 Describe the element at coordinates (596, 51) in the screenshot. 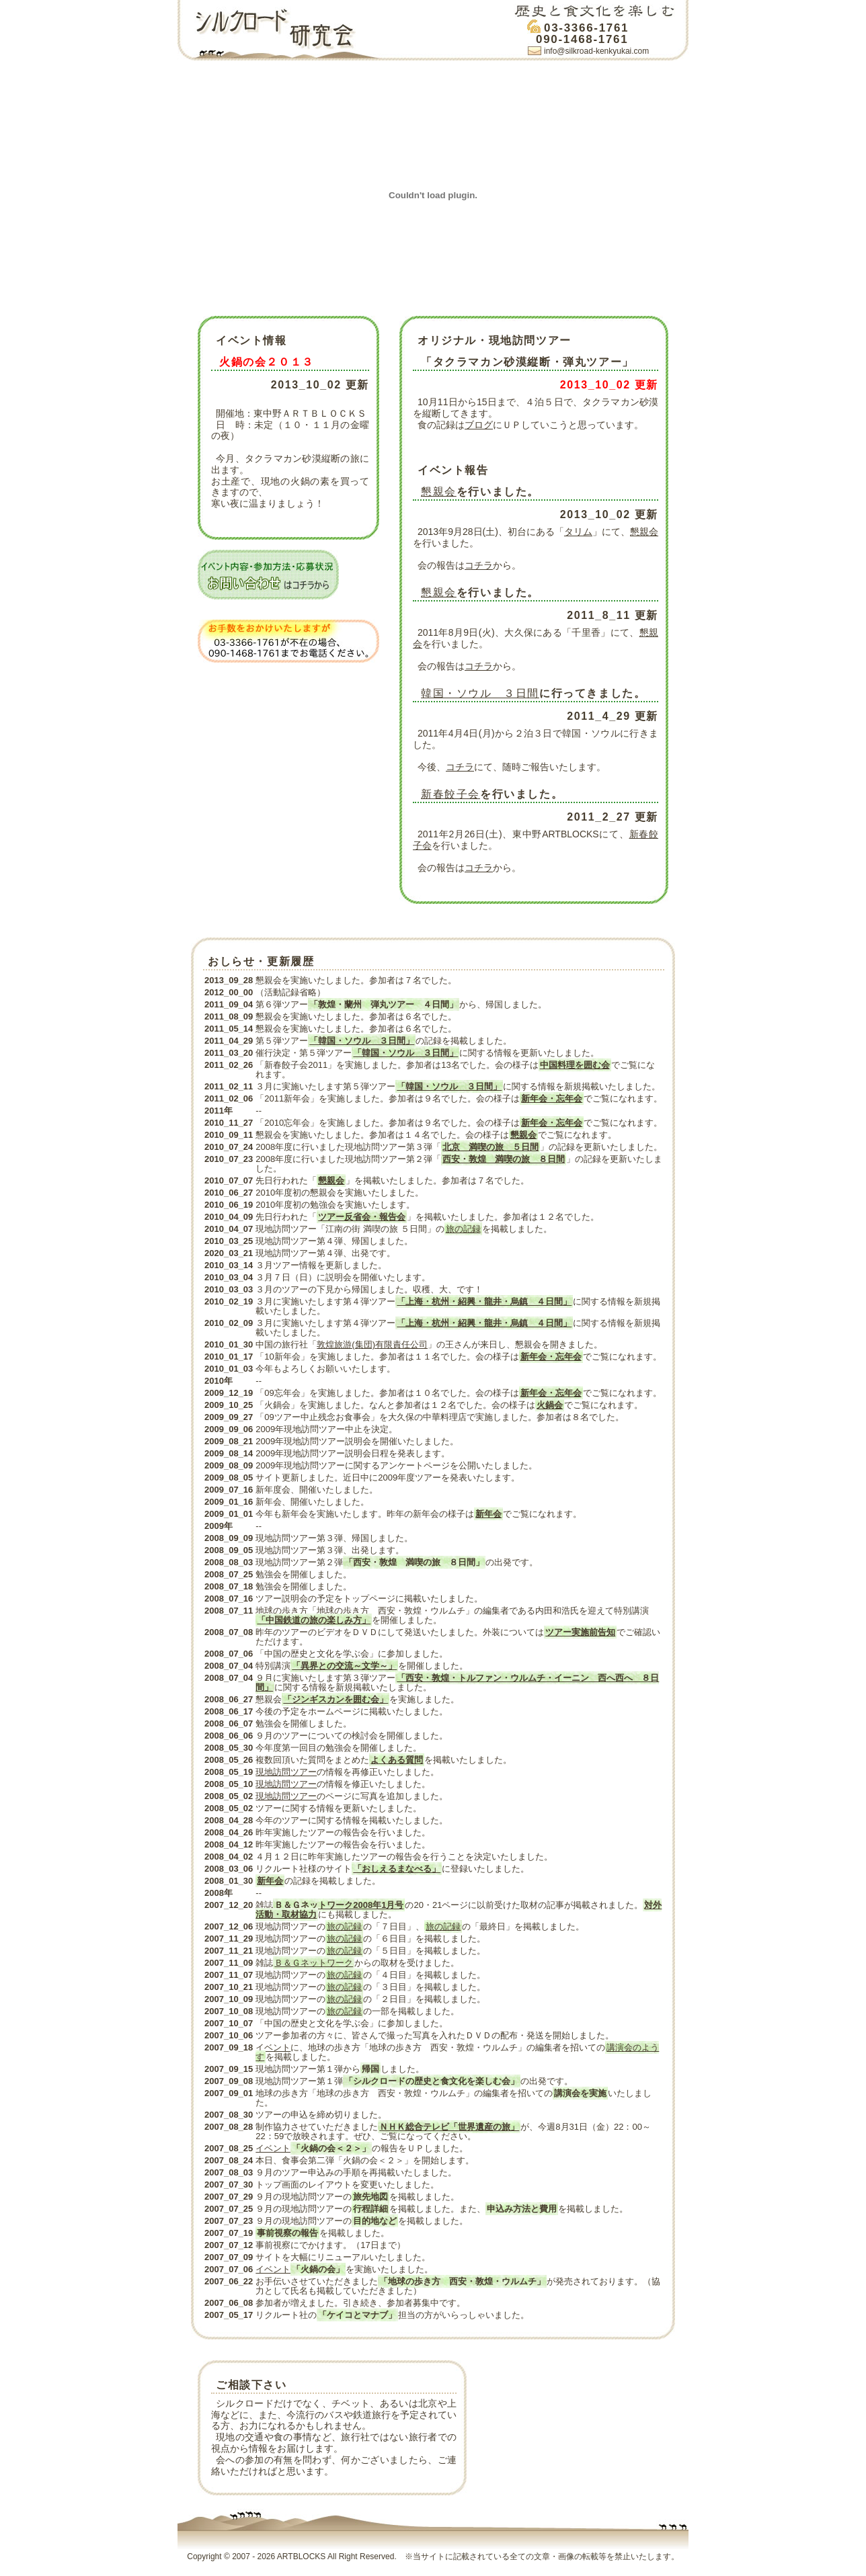

I see `info@silkroad-kenkyukai.com` at that location.